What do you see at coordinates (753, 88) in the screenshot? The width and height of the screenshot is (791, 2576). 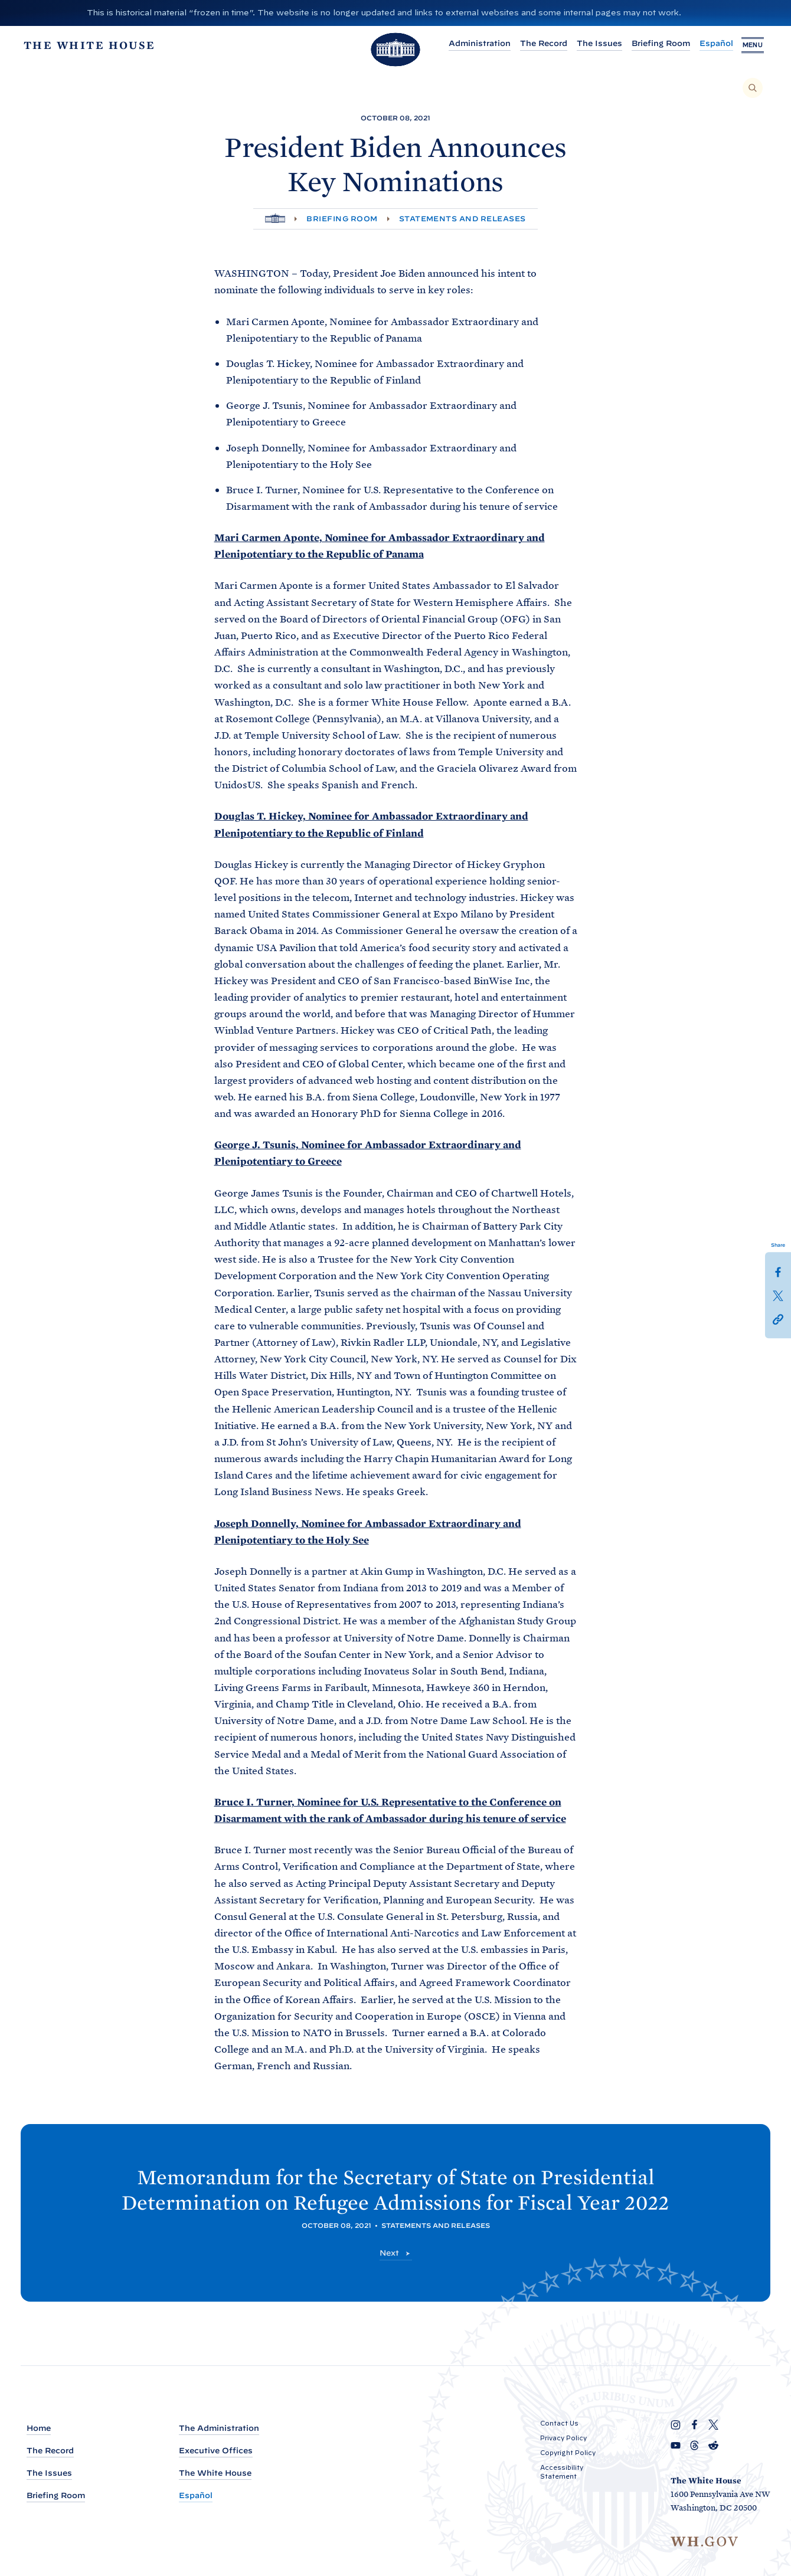 I see `[Search]` at bounding box center [753, 88].